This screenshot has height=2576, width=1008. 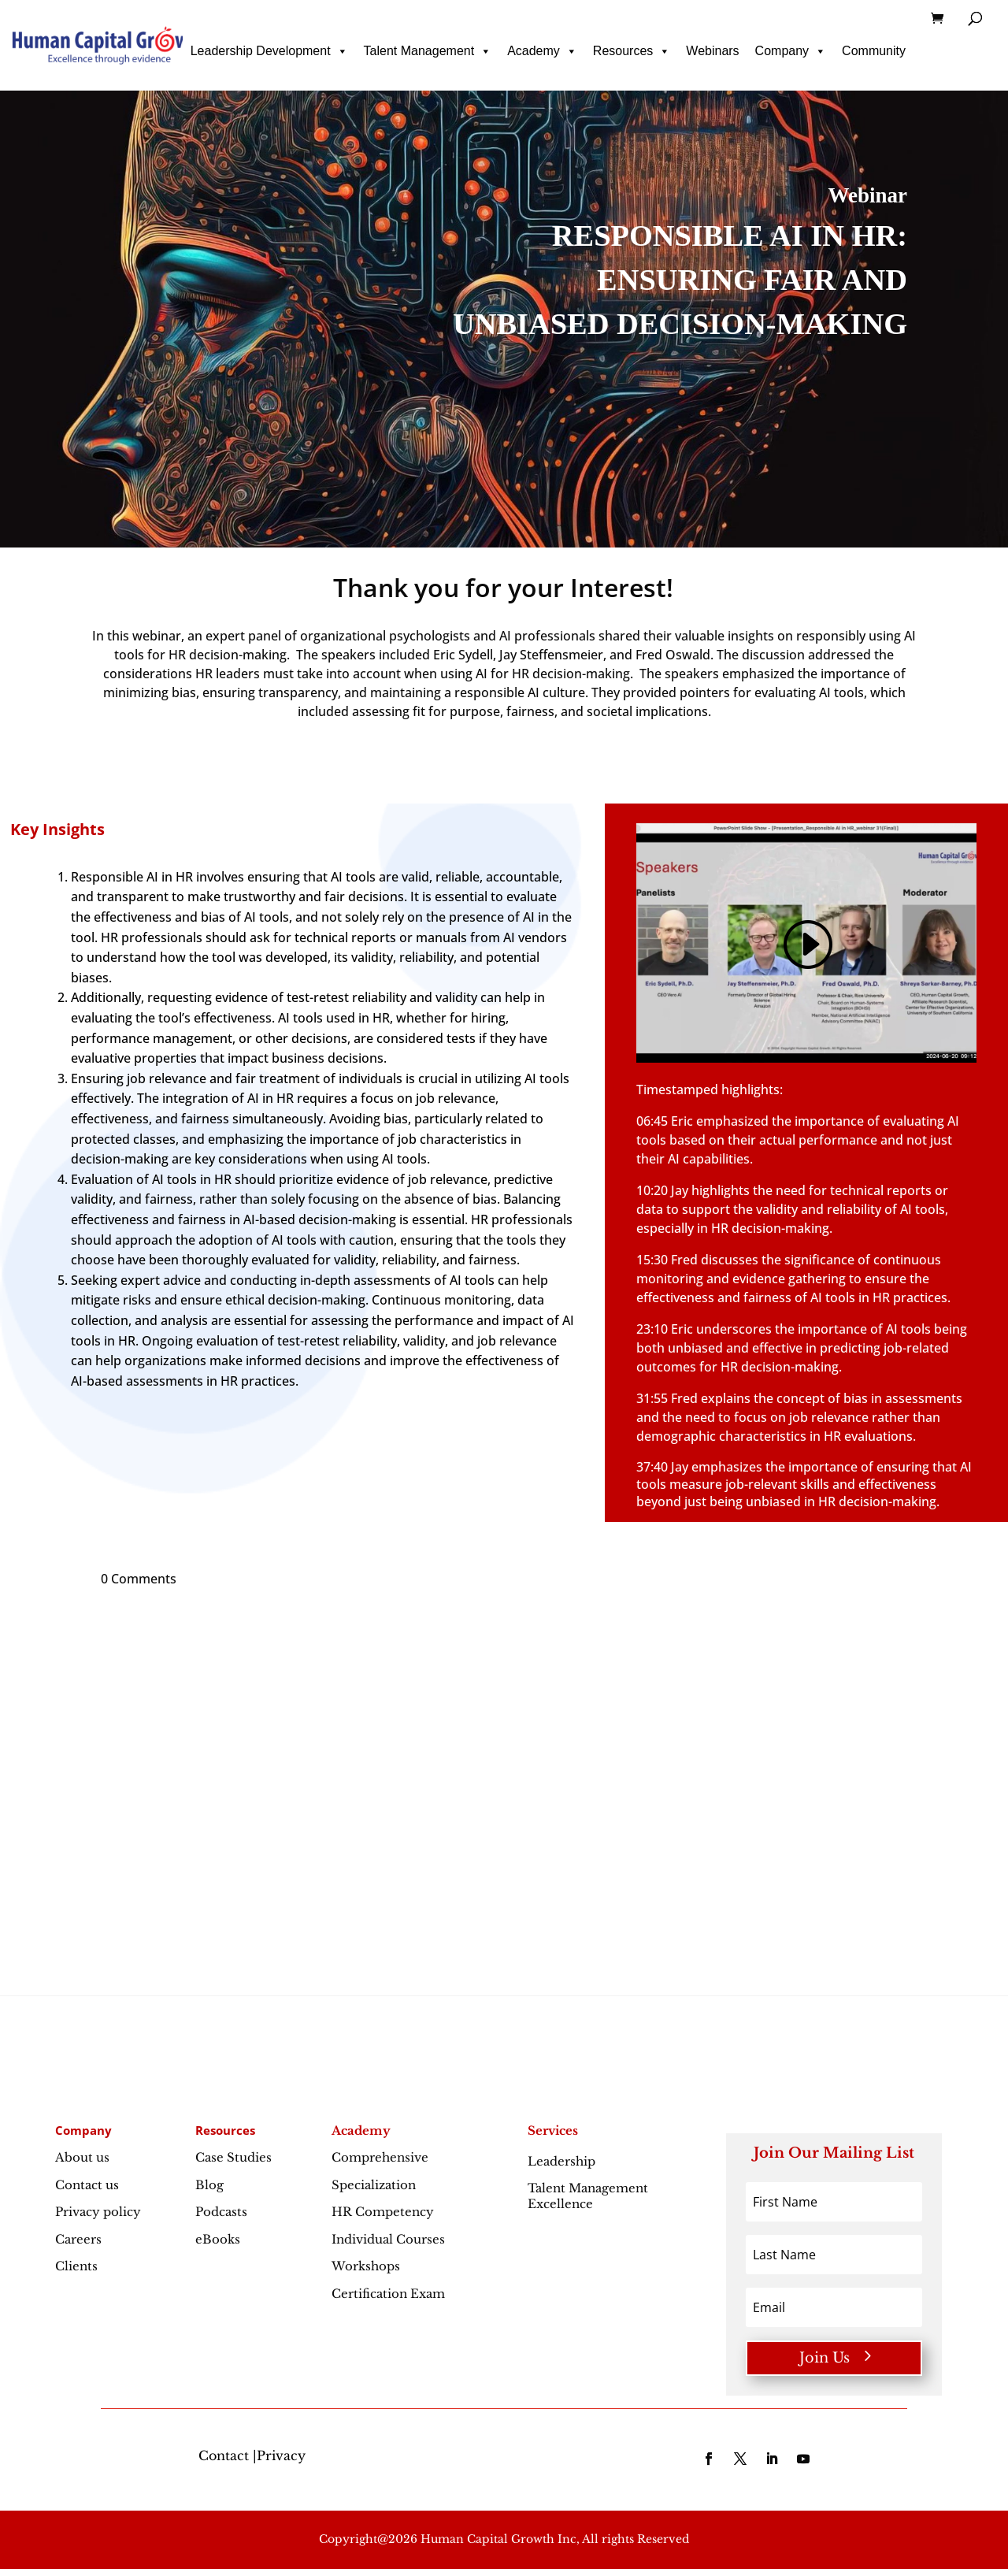 I want to click on Community, so click(x=874, y=51).